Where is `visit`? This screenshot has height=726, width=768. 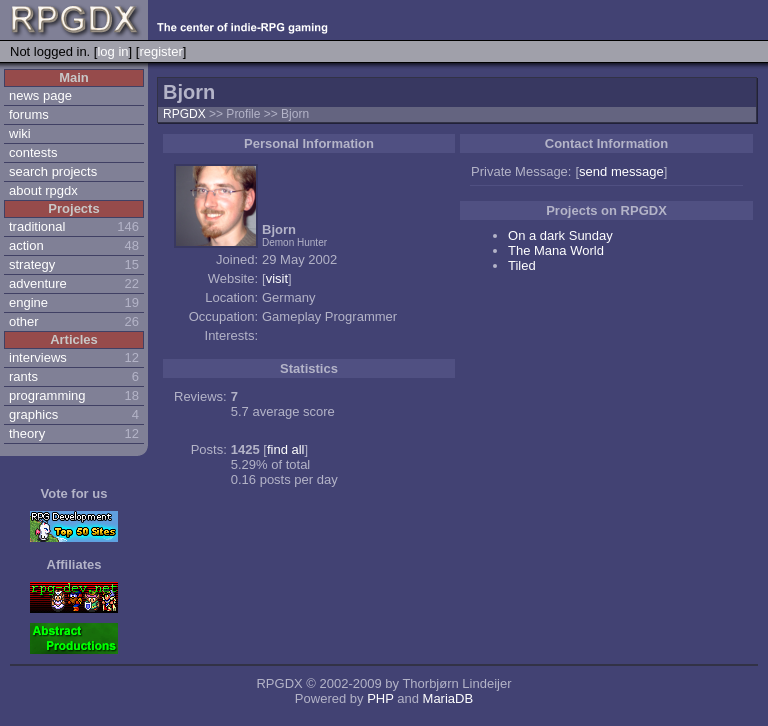
visit is located at coordinates (277, 278).